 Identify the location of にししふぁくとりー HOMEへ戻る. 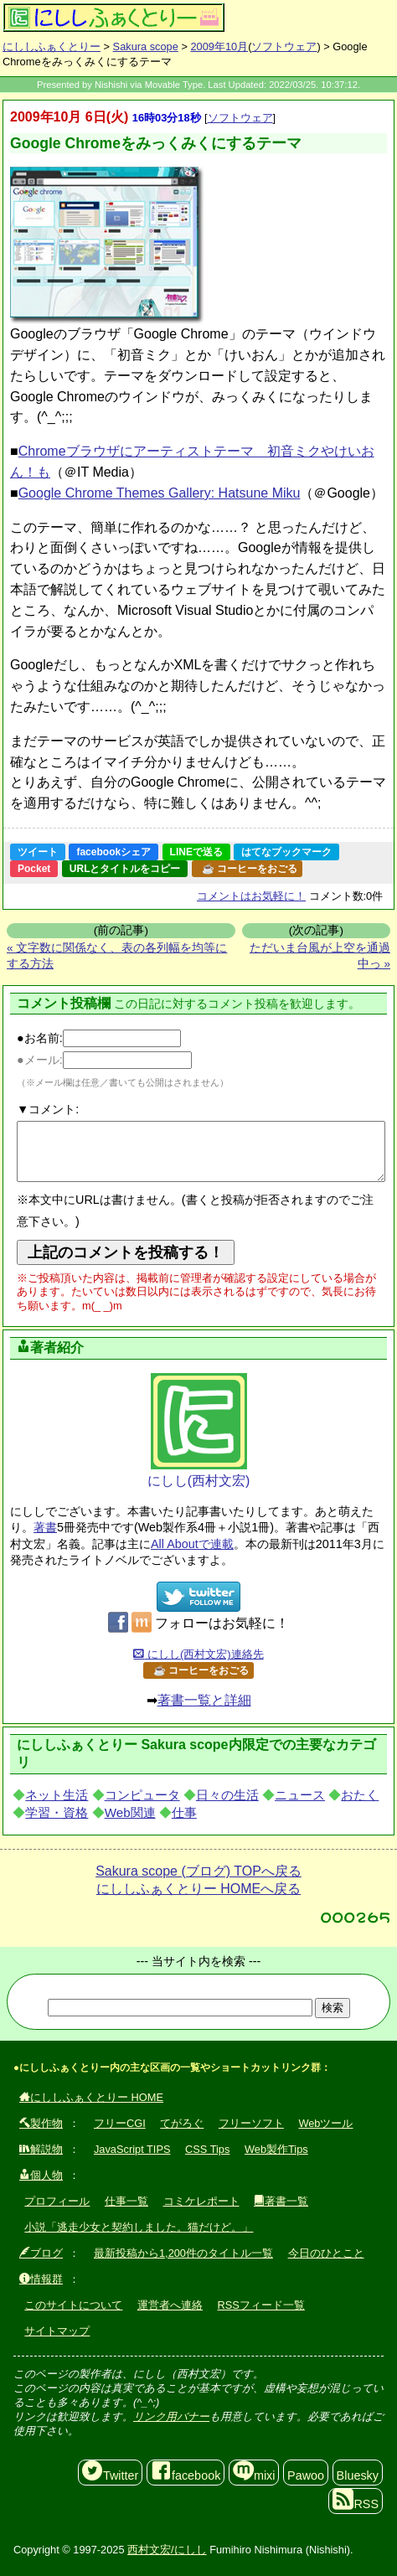
(198, 1889).